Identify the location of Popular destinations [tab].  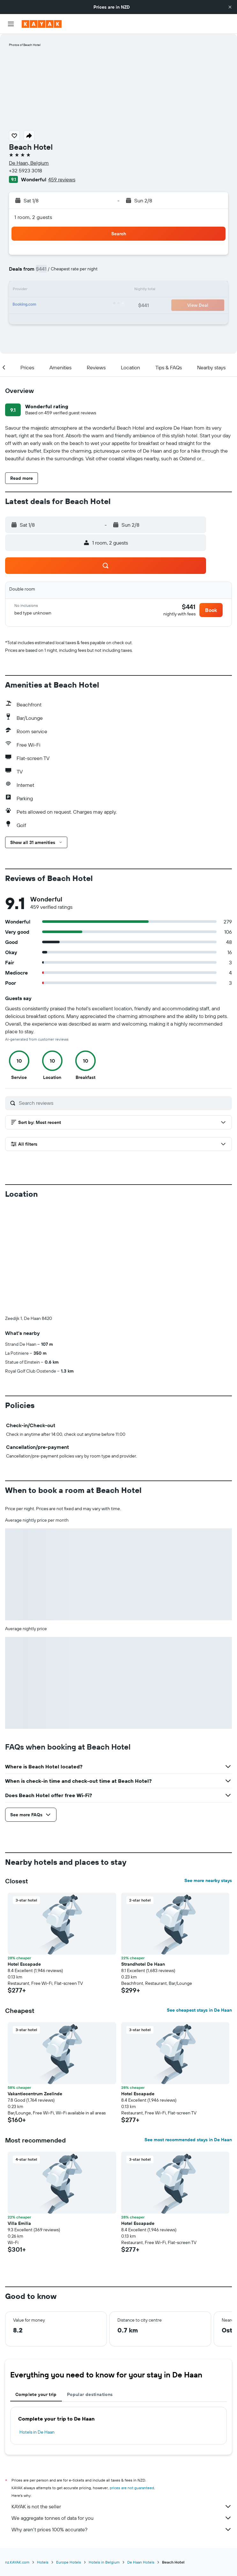
(90, 2394).